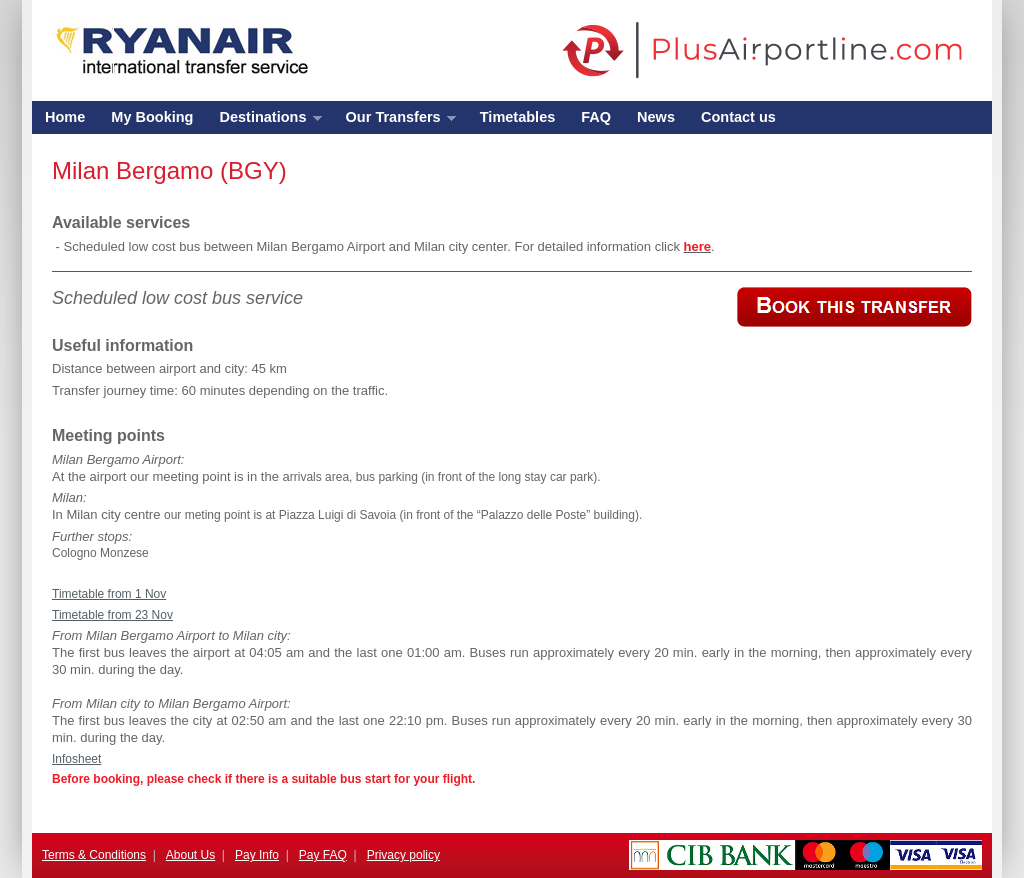  I want to click on Destinations, so click(263, 121).